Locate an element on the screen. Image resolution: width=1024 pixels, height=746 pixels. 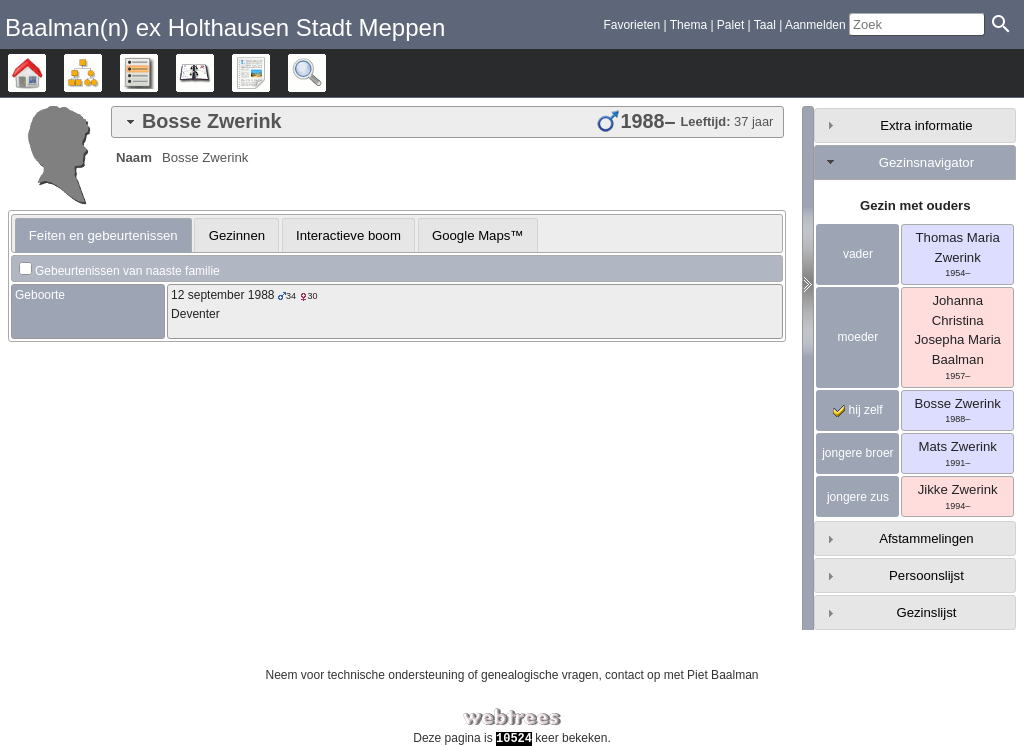
vader is located at coordinates (858, 254).